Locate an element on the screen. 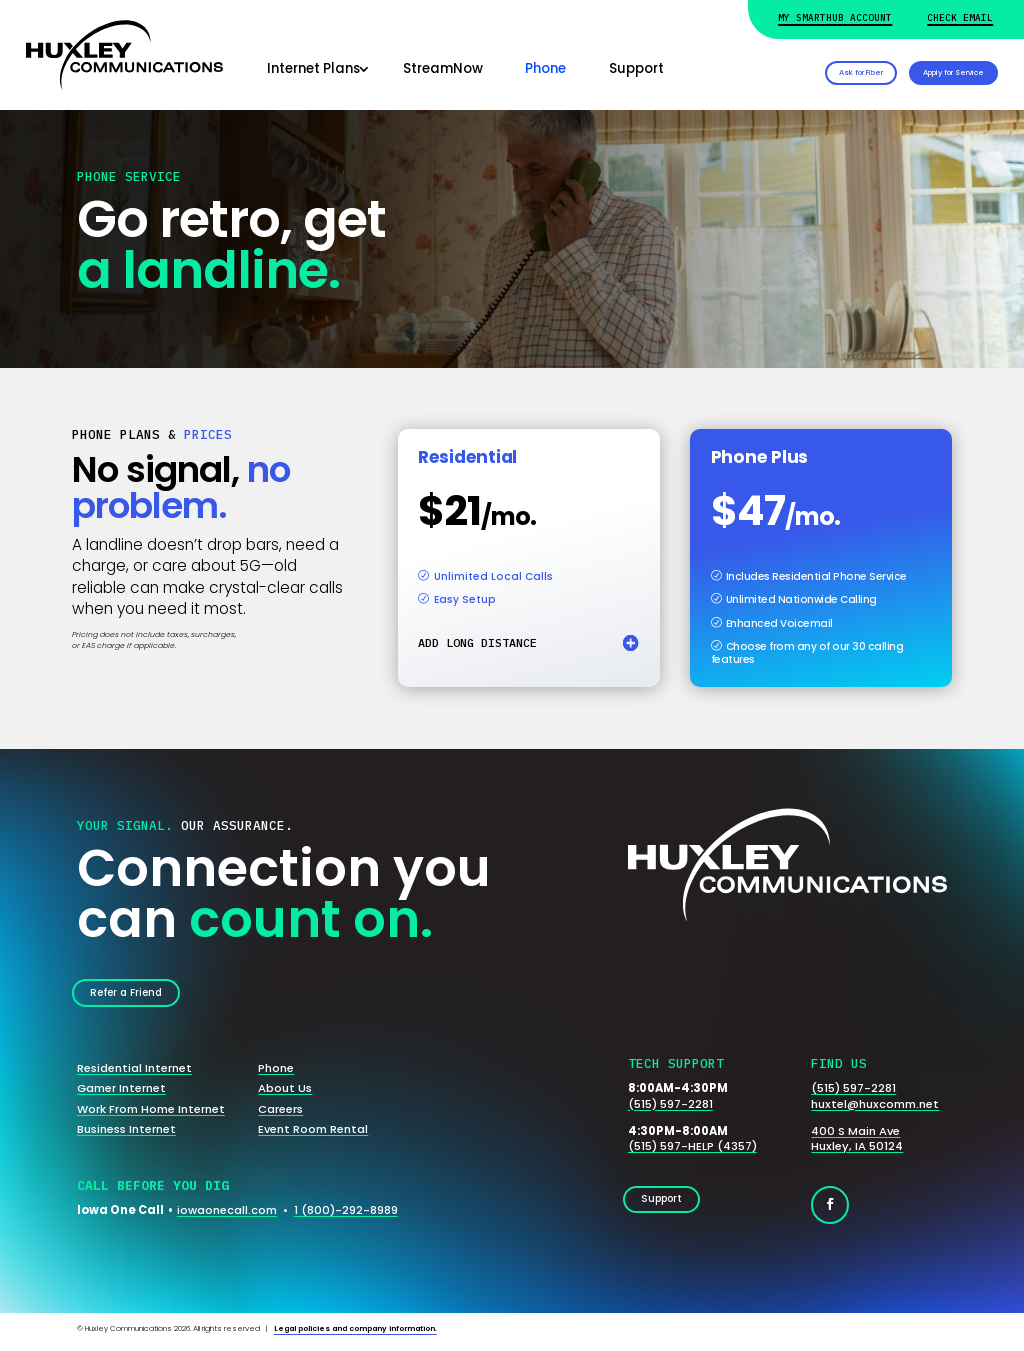  Check Email is located at coordinates (960, 17).